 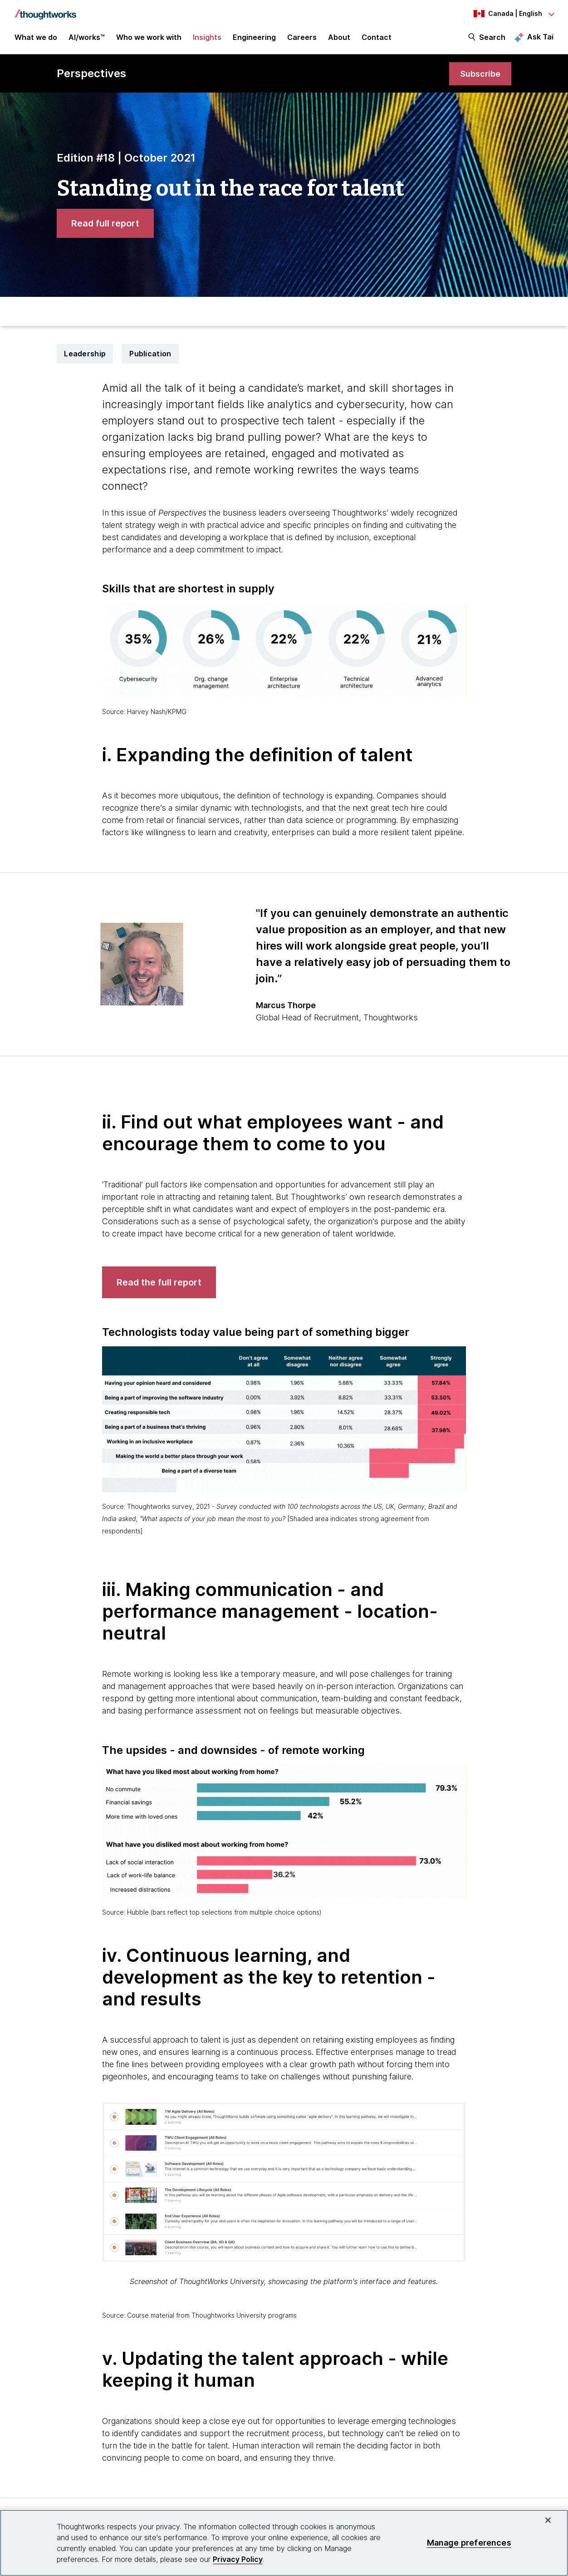 What do you see at coordinates (150, 353) in the screenshot?
I see `Publication` at bounding box center [150, 353].